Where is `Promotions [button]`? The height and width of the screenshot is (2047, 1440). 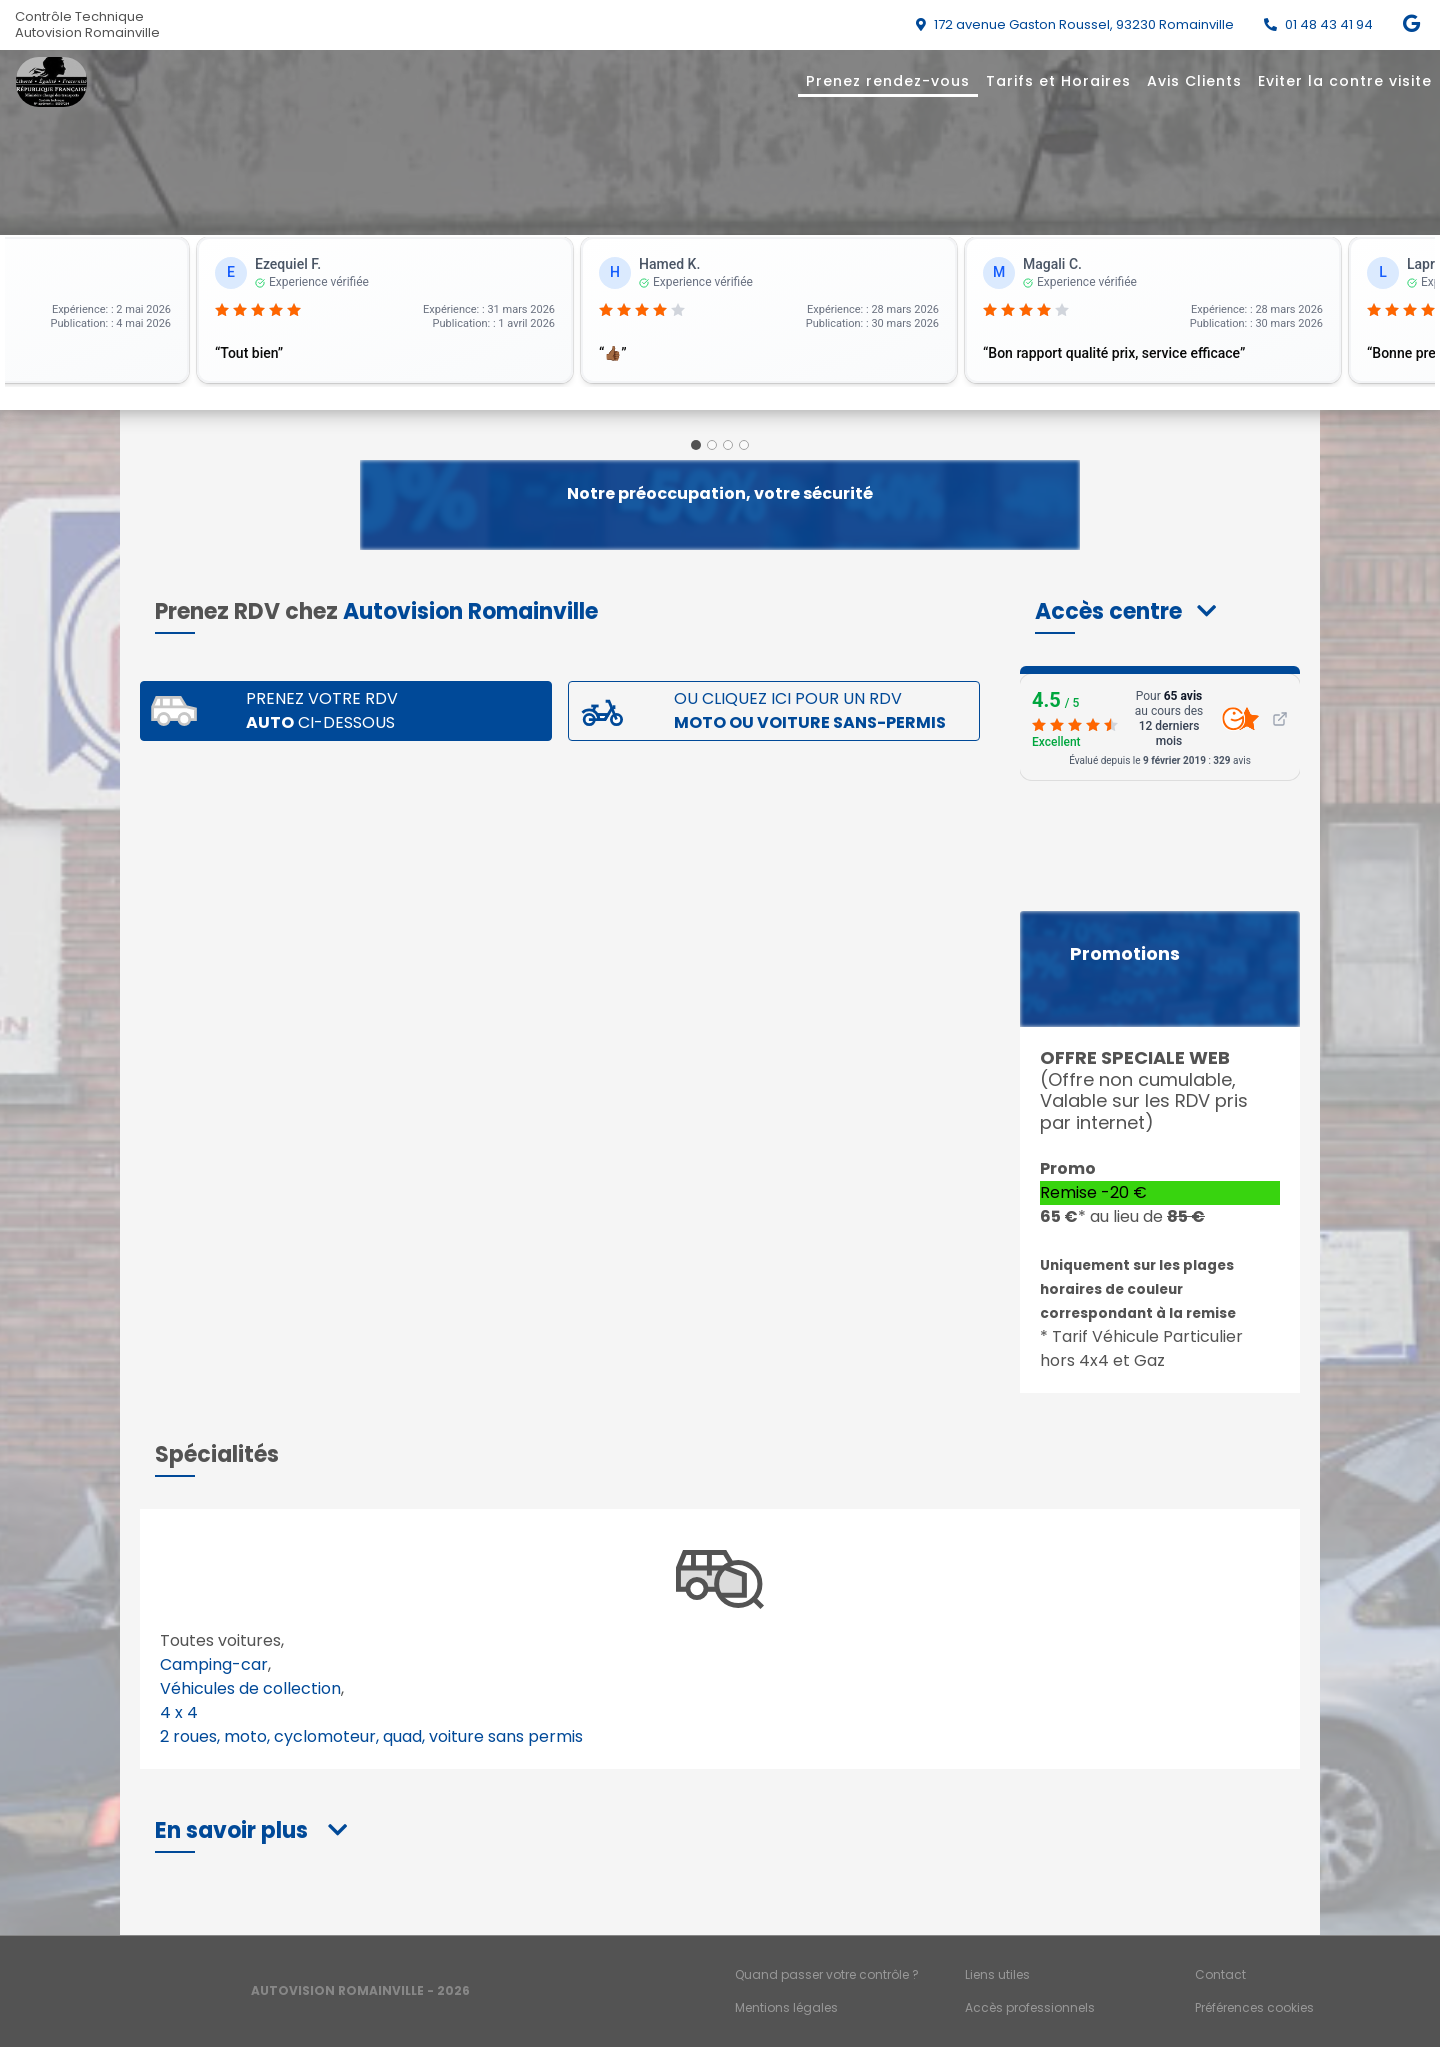
Promotions [button] is located at coordinates (1125, 954).